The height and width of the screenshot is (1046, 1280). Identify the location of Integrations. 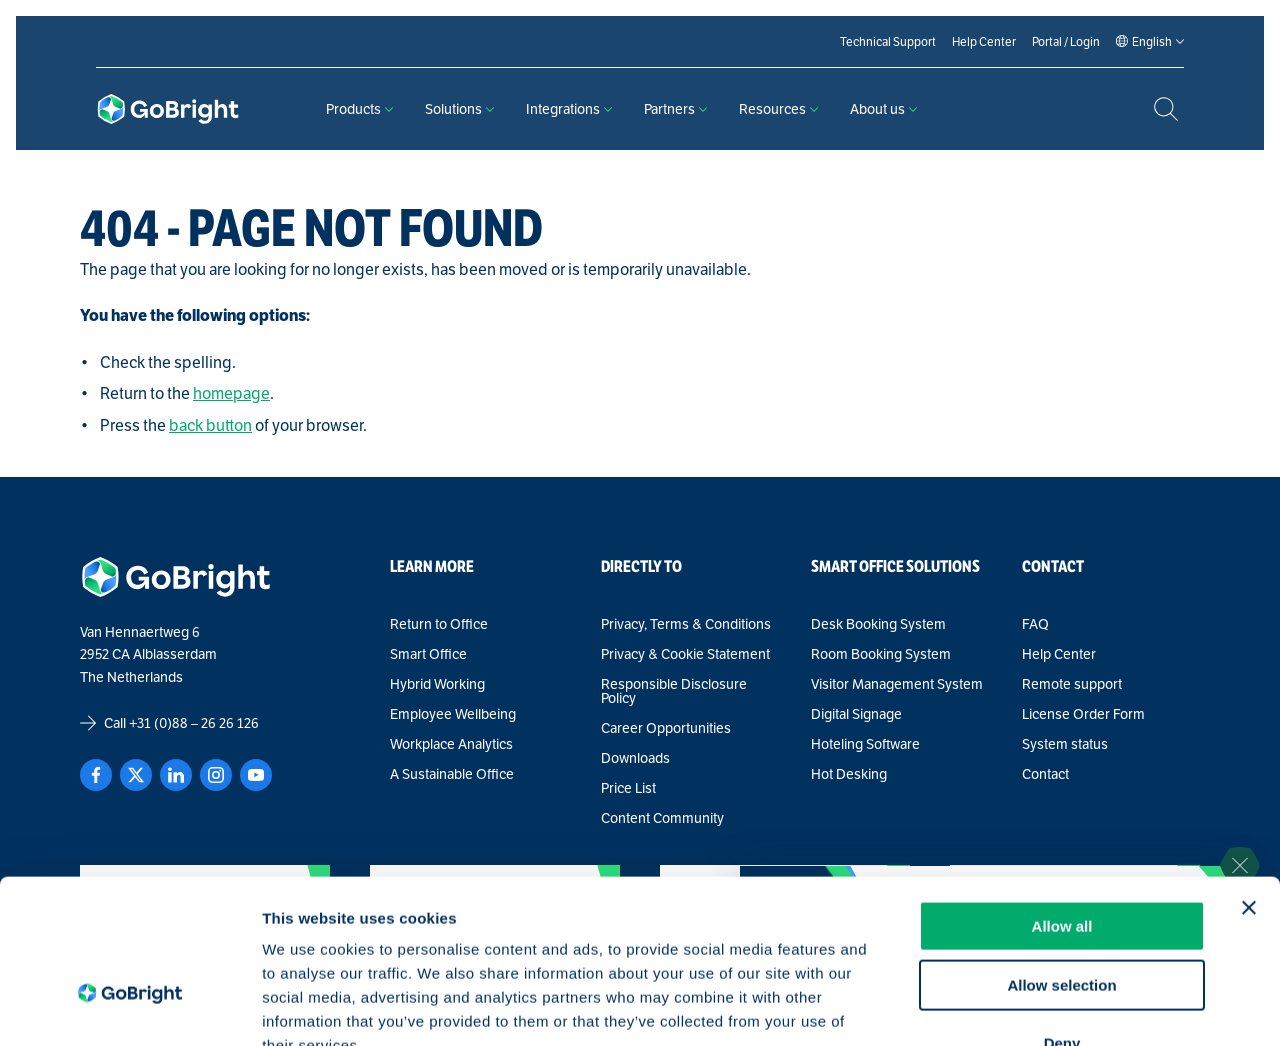
(569, 109).